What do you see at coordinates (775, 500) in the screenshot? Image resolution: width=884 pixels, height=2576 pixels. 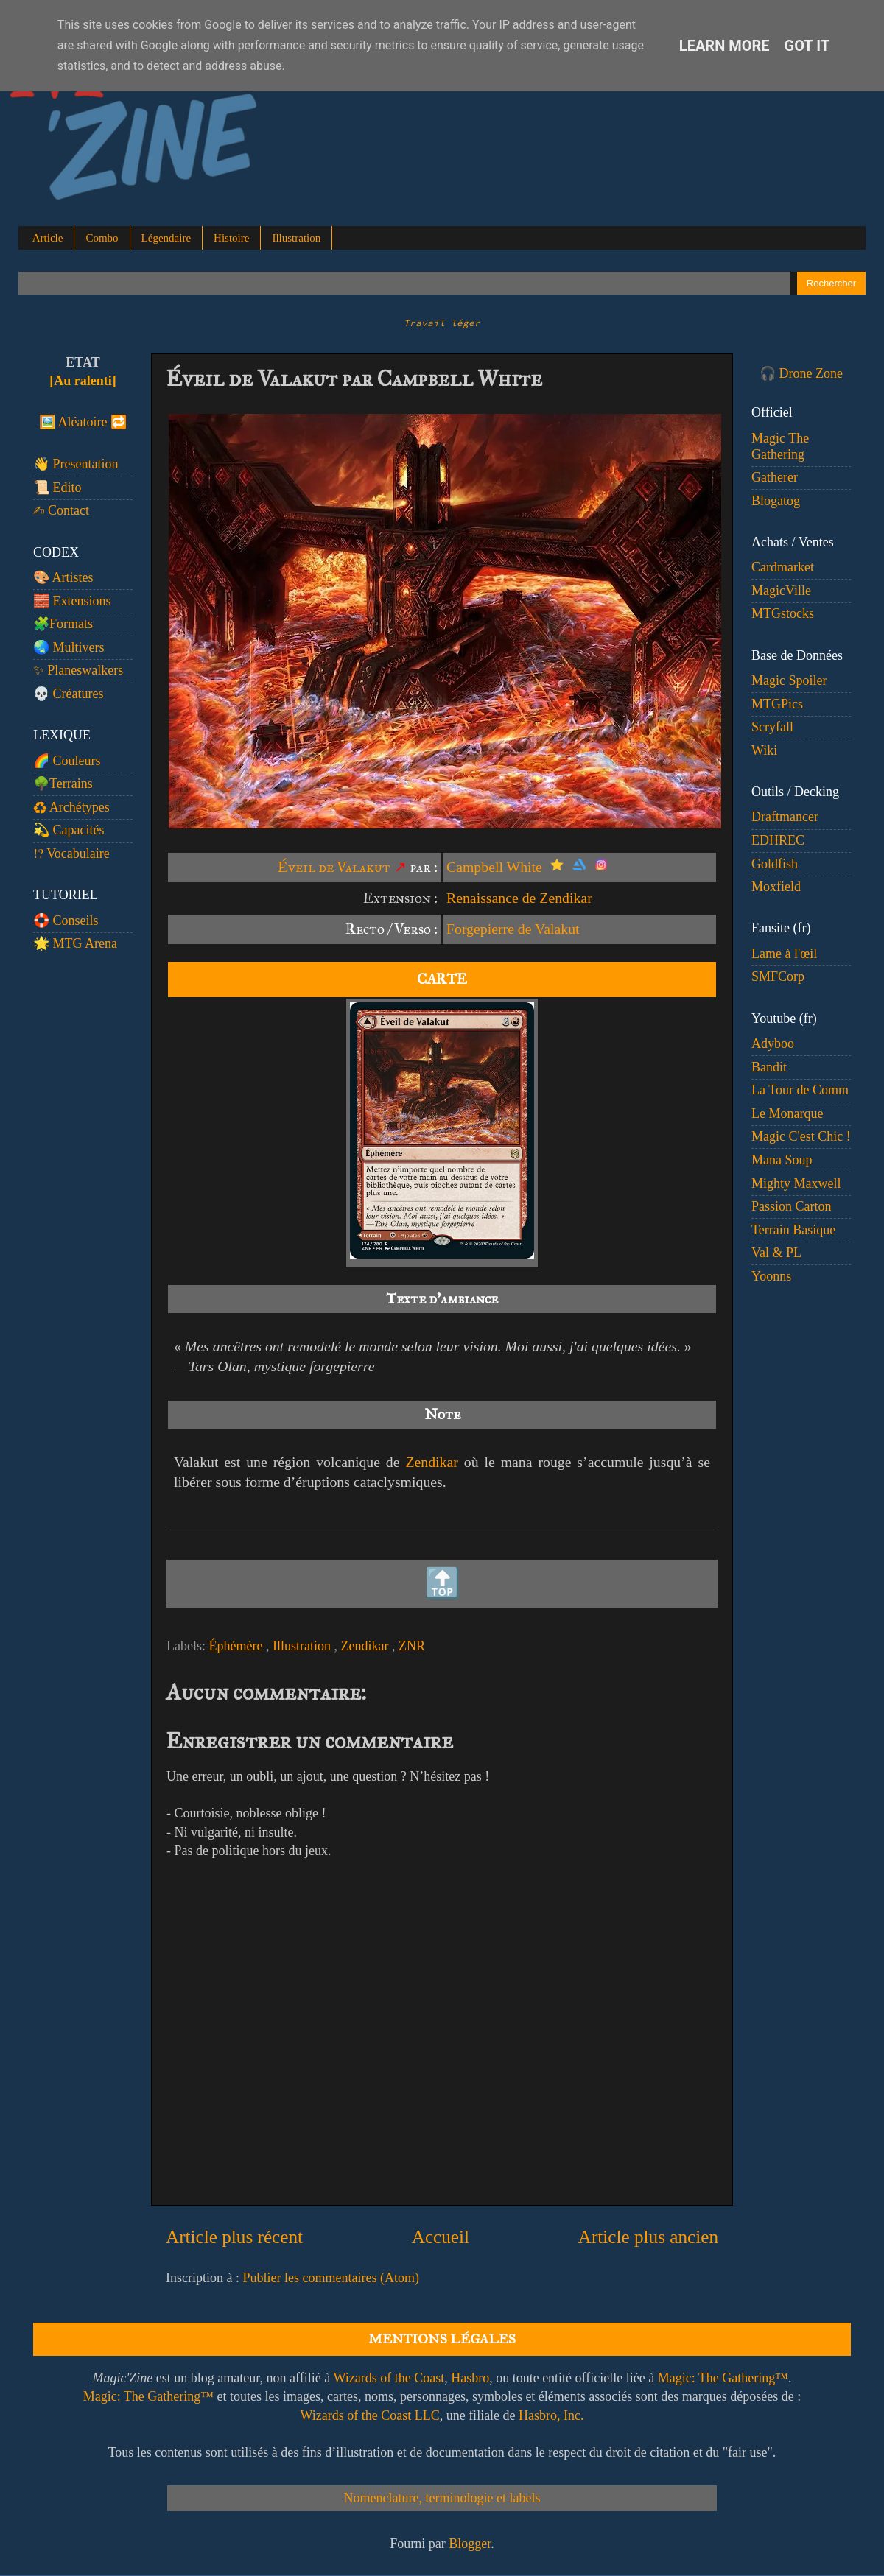 I see `Blogatog` at bounding box center [775, 500].